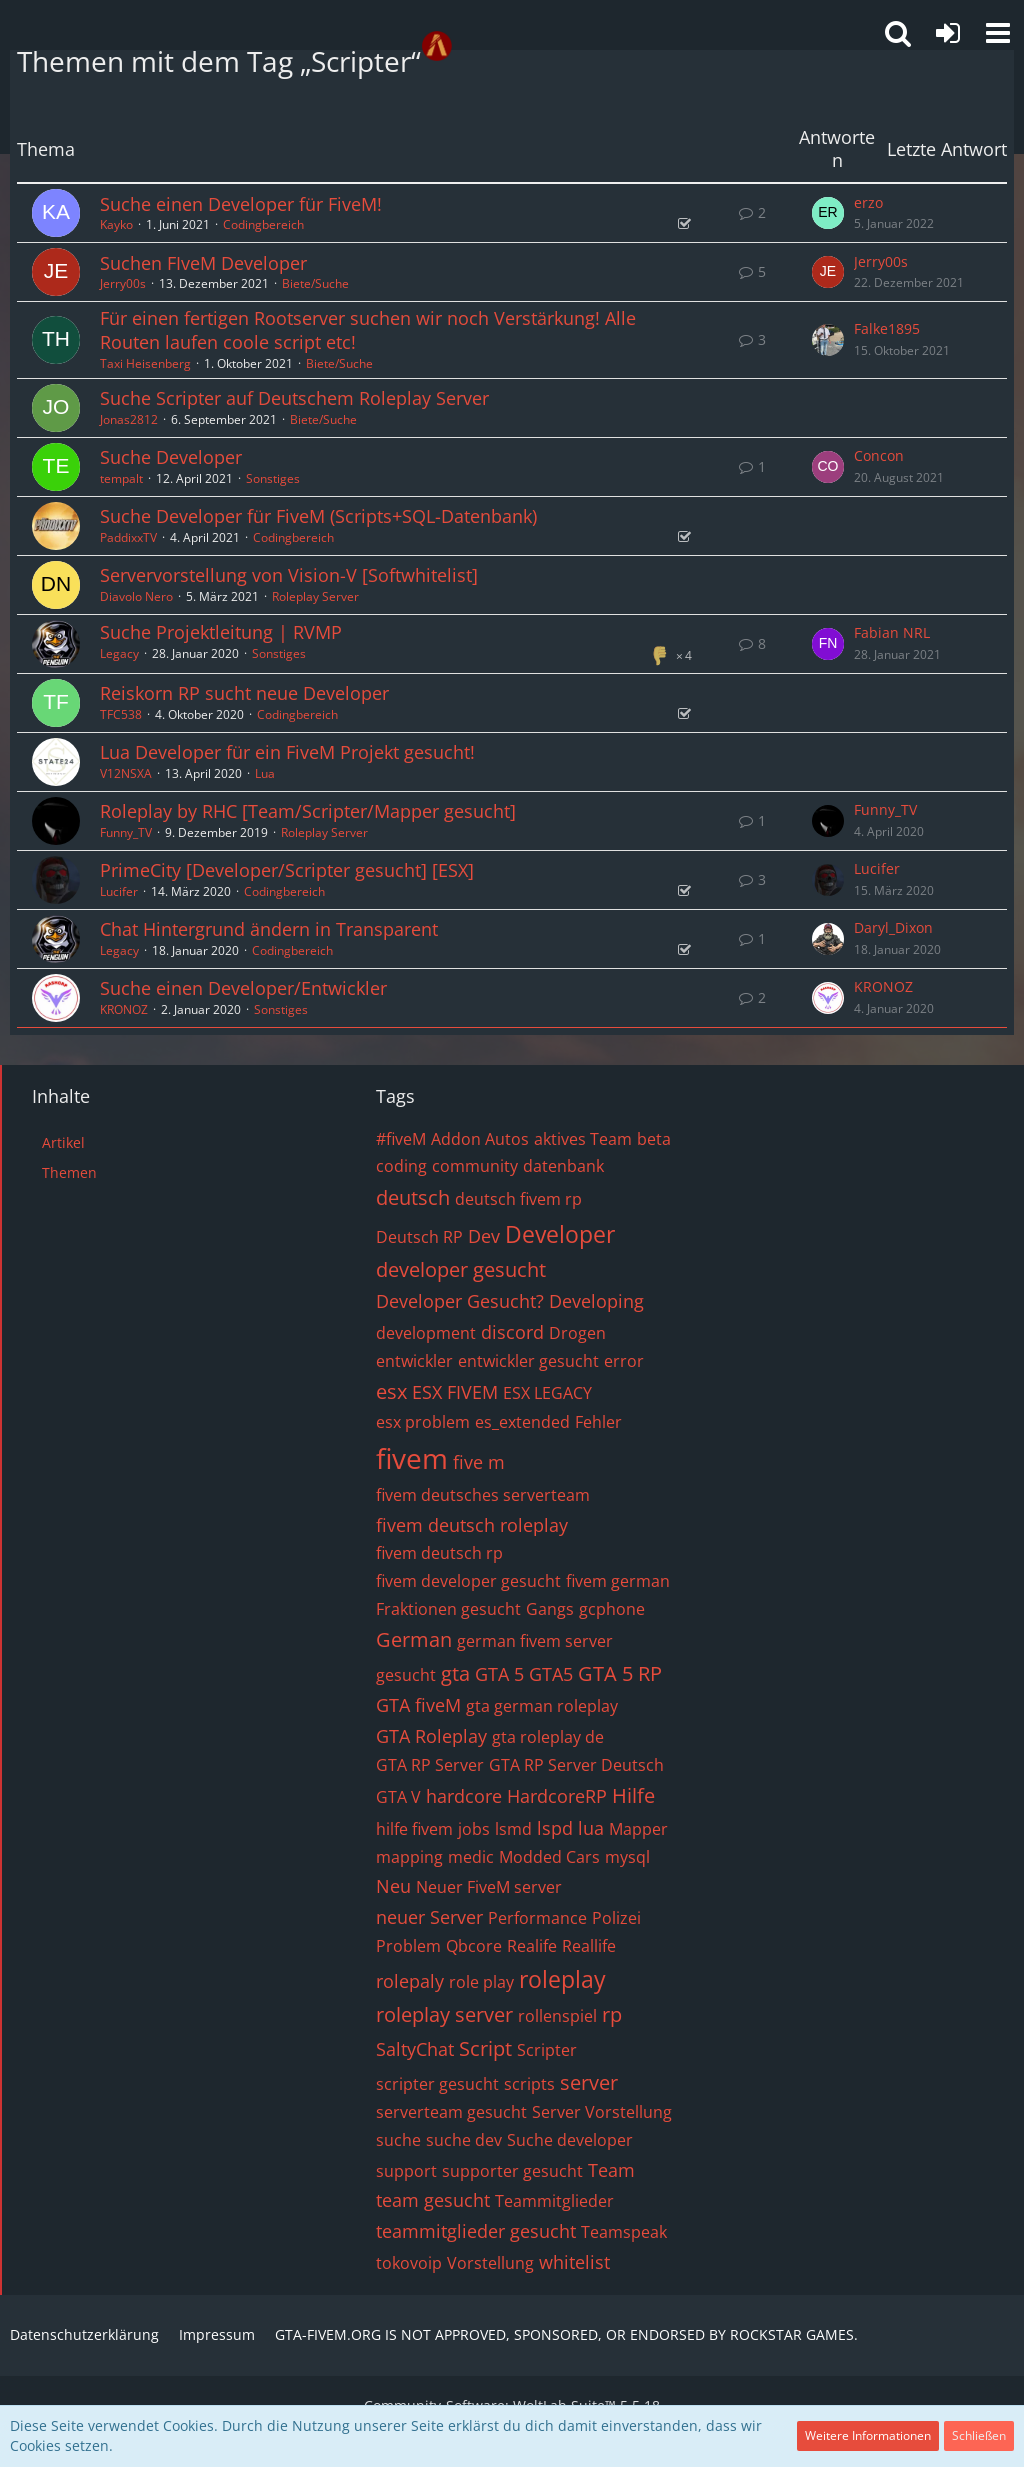 This screenshot has width=1024, height=2467. What do you see at coordinates (474, 1946) in the screenshot?
I see `Qbcore` at bounding box center [474, 1946].